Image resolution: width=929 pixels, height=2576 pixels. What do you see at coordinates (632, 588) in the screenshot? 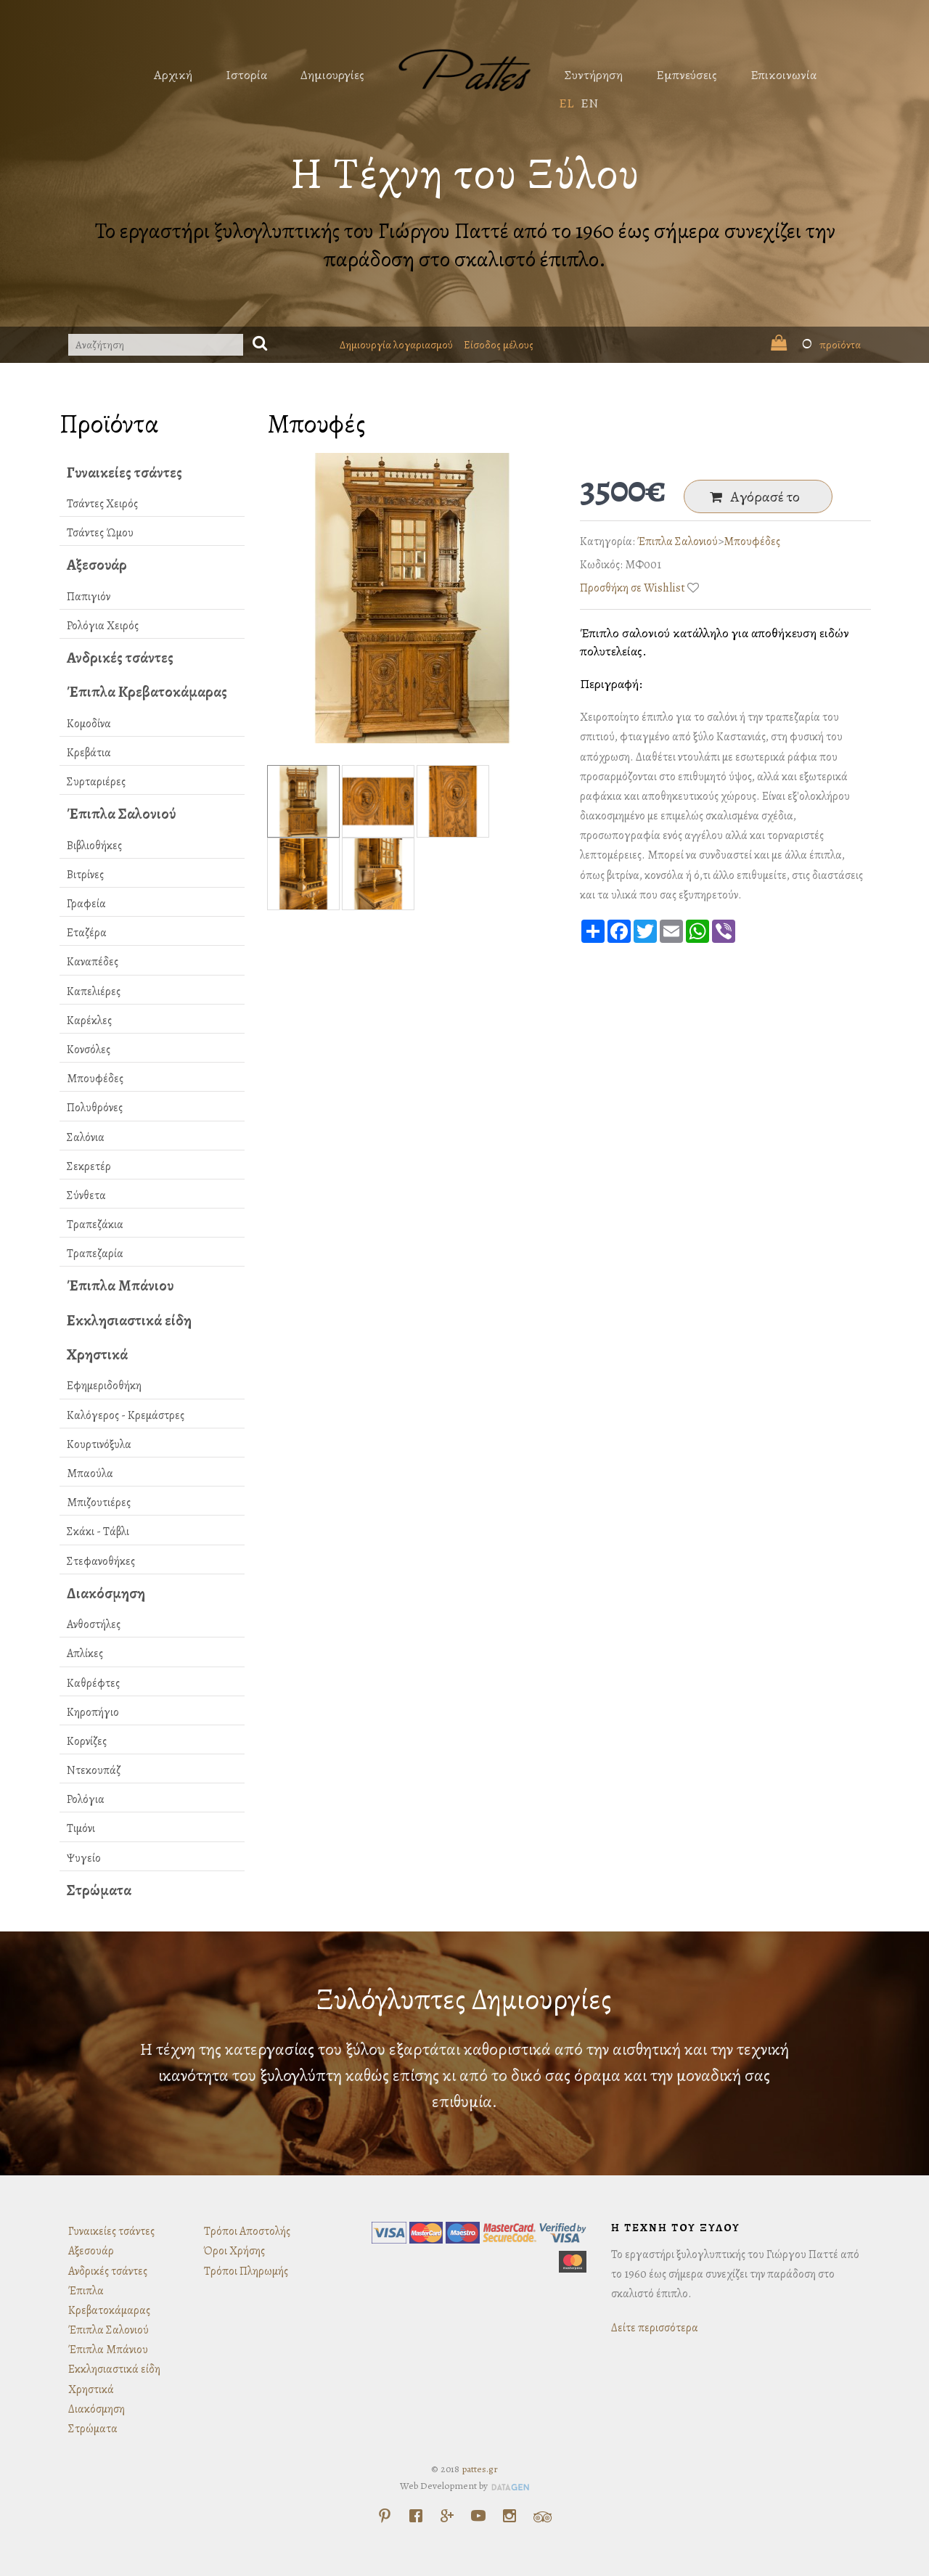
I see `Προσθήκη σε Wishlist` at bounding box center [632, 588].